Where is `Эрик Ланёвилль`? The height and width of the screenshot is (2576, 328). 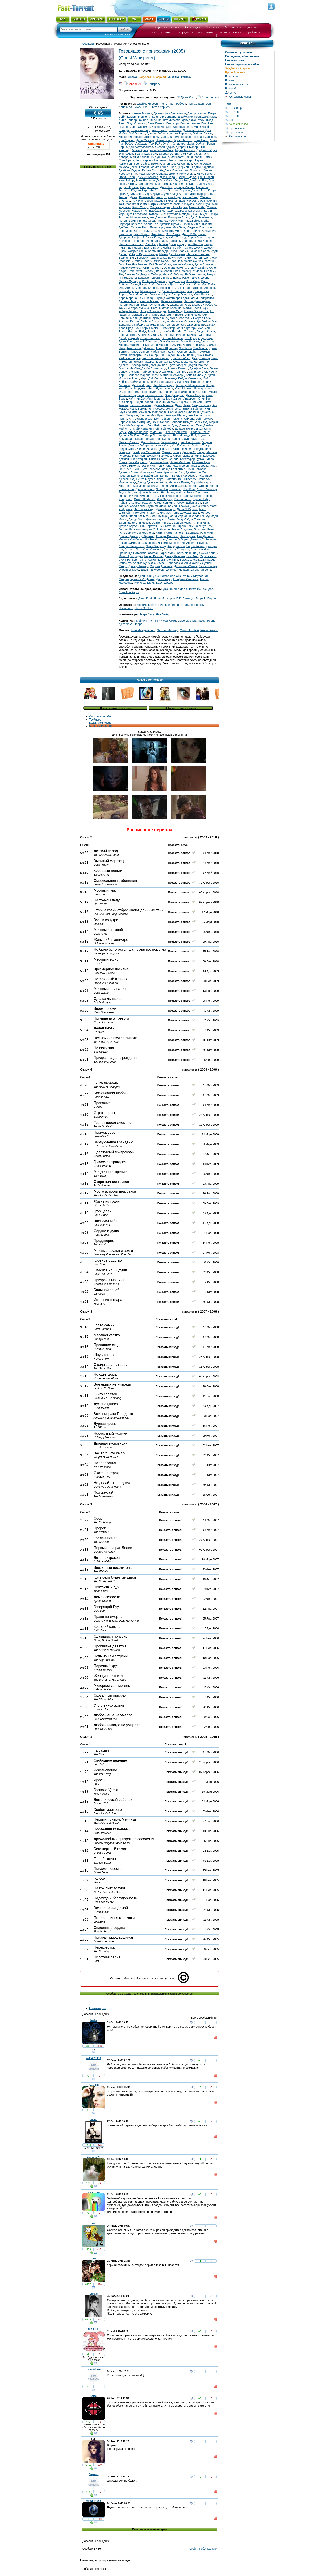
Эрик Ланёвилль is located at coordinates (175, 267).